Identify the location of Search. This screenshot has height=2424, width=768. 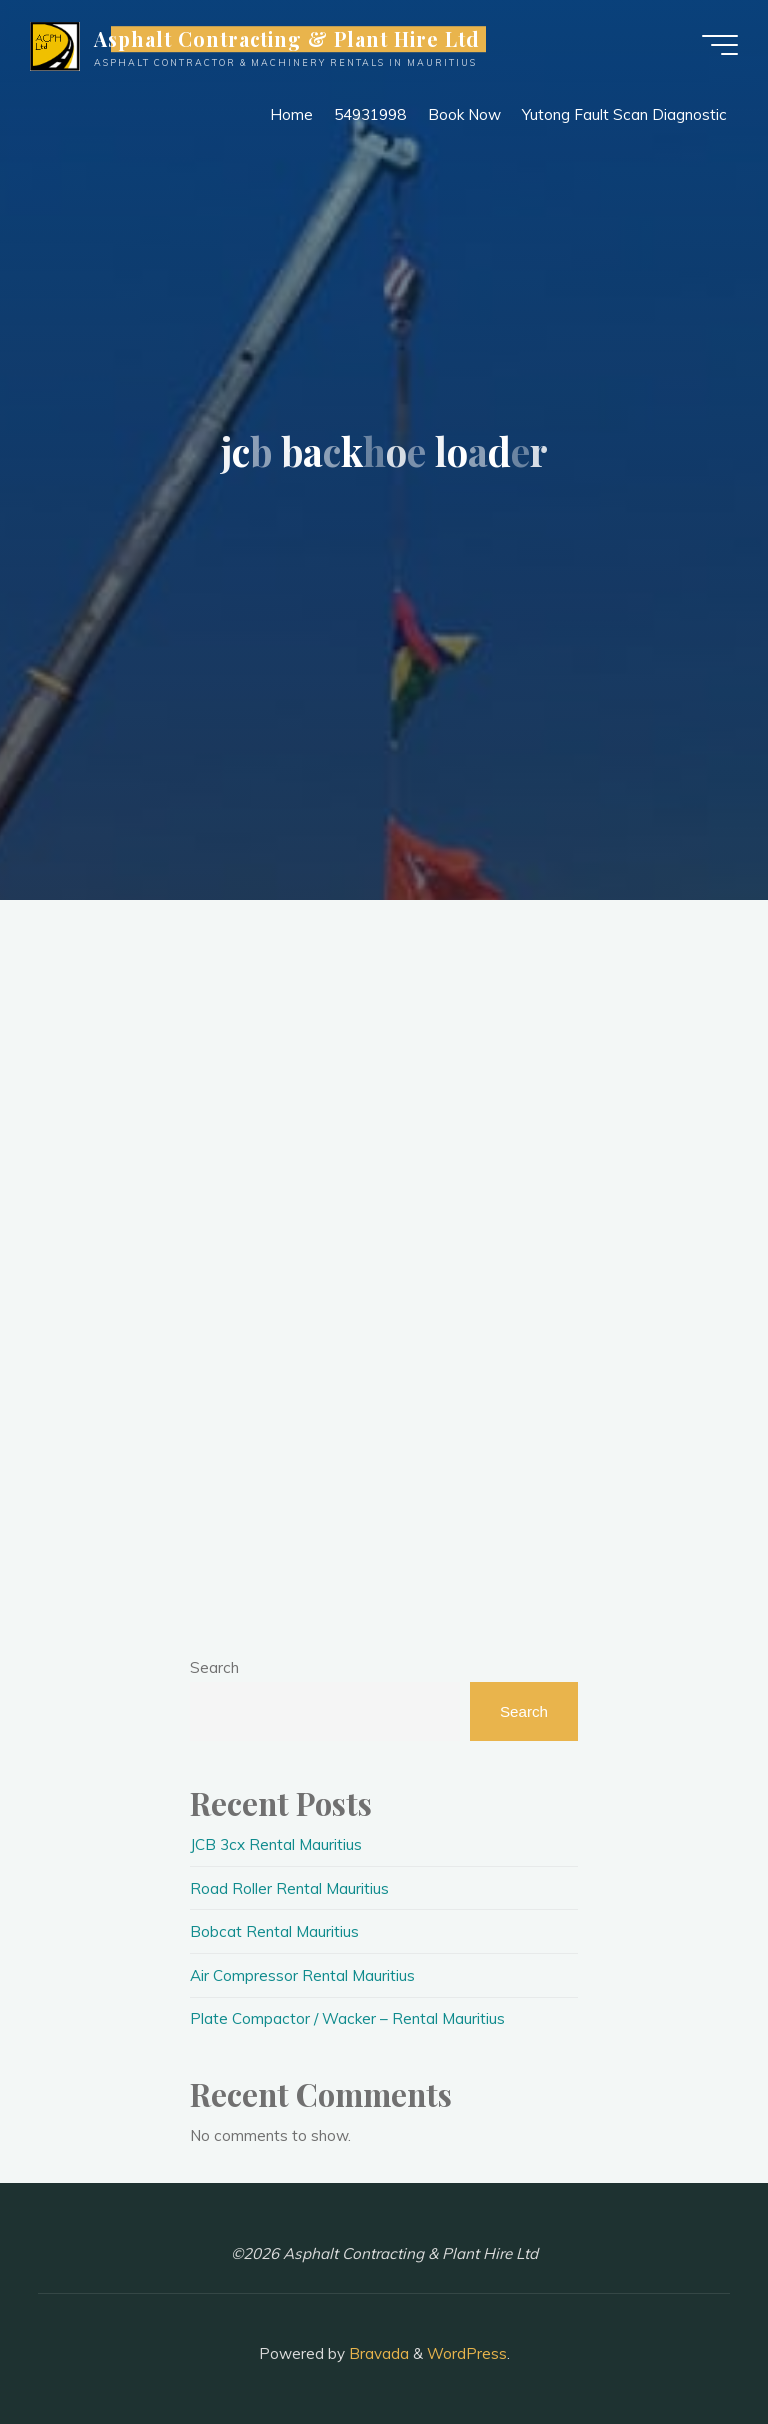
(214, 1667).